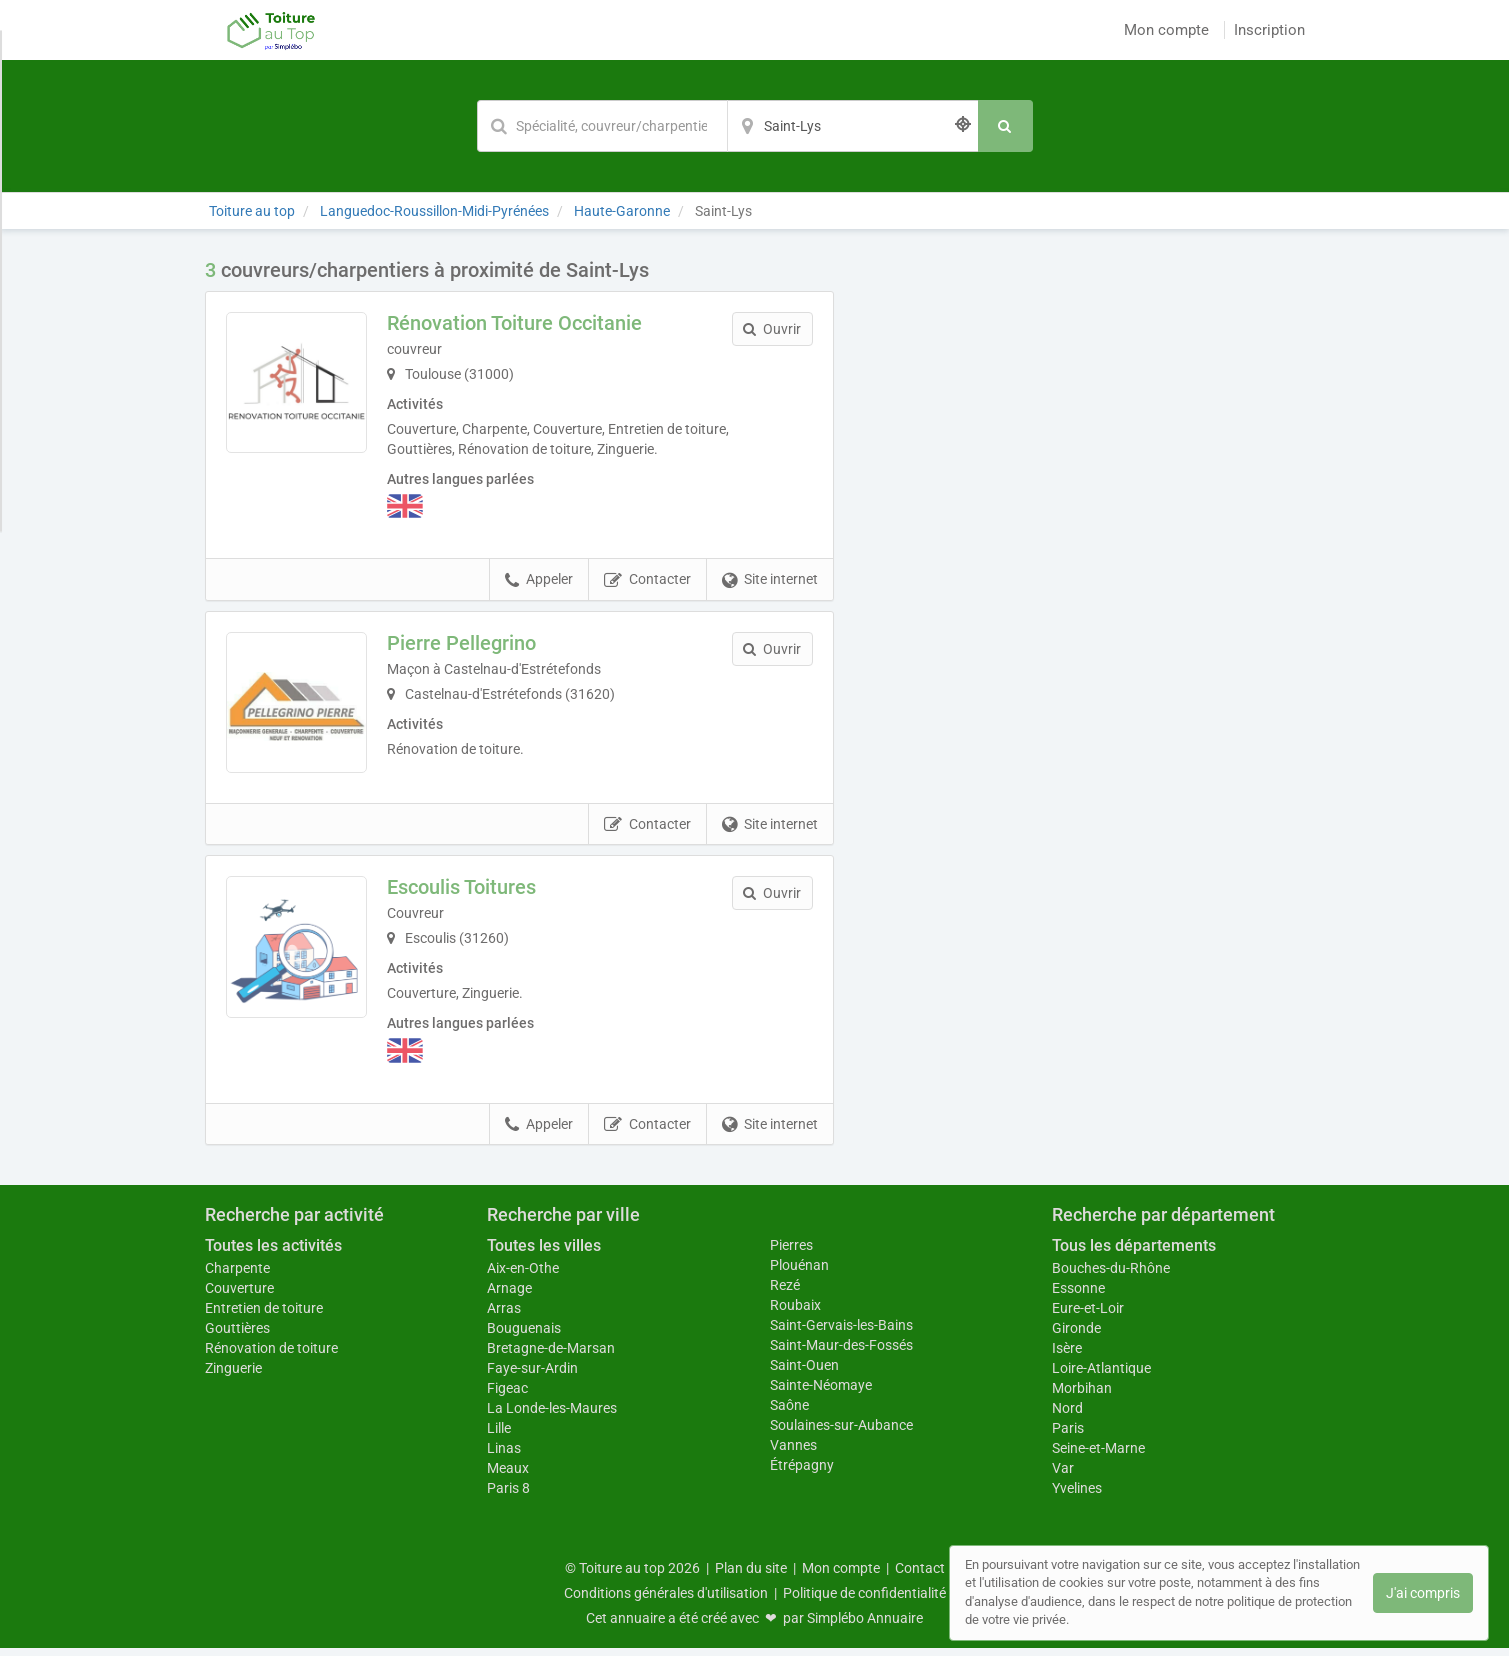 Image resolution: width=1509 pixels, height=1656 pixels. Describe the element at coordinates (233, 1376) in the screenshot. I see `Zinguerie` at that location.